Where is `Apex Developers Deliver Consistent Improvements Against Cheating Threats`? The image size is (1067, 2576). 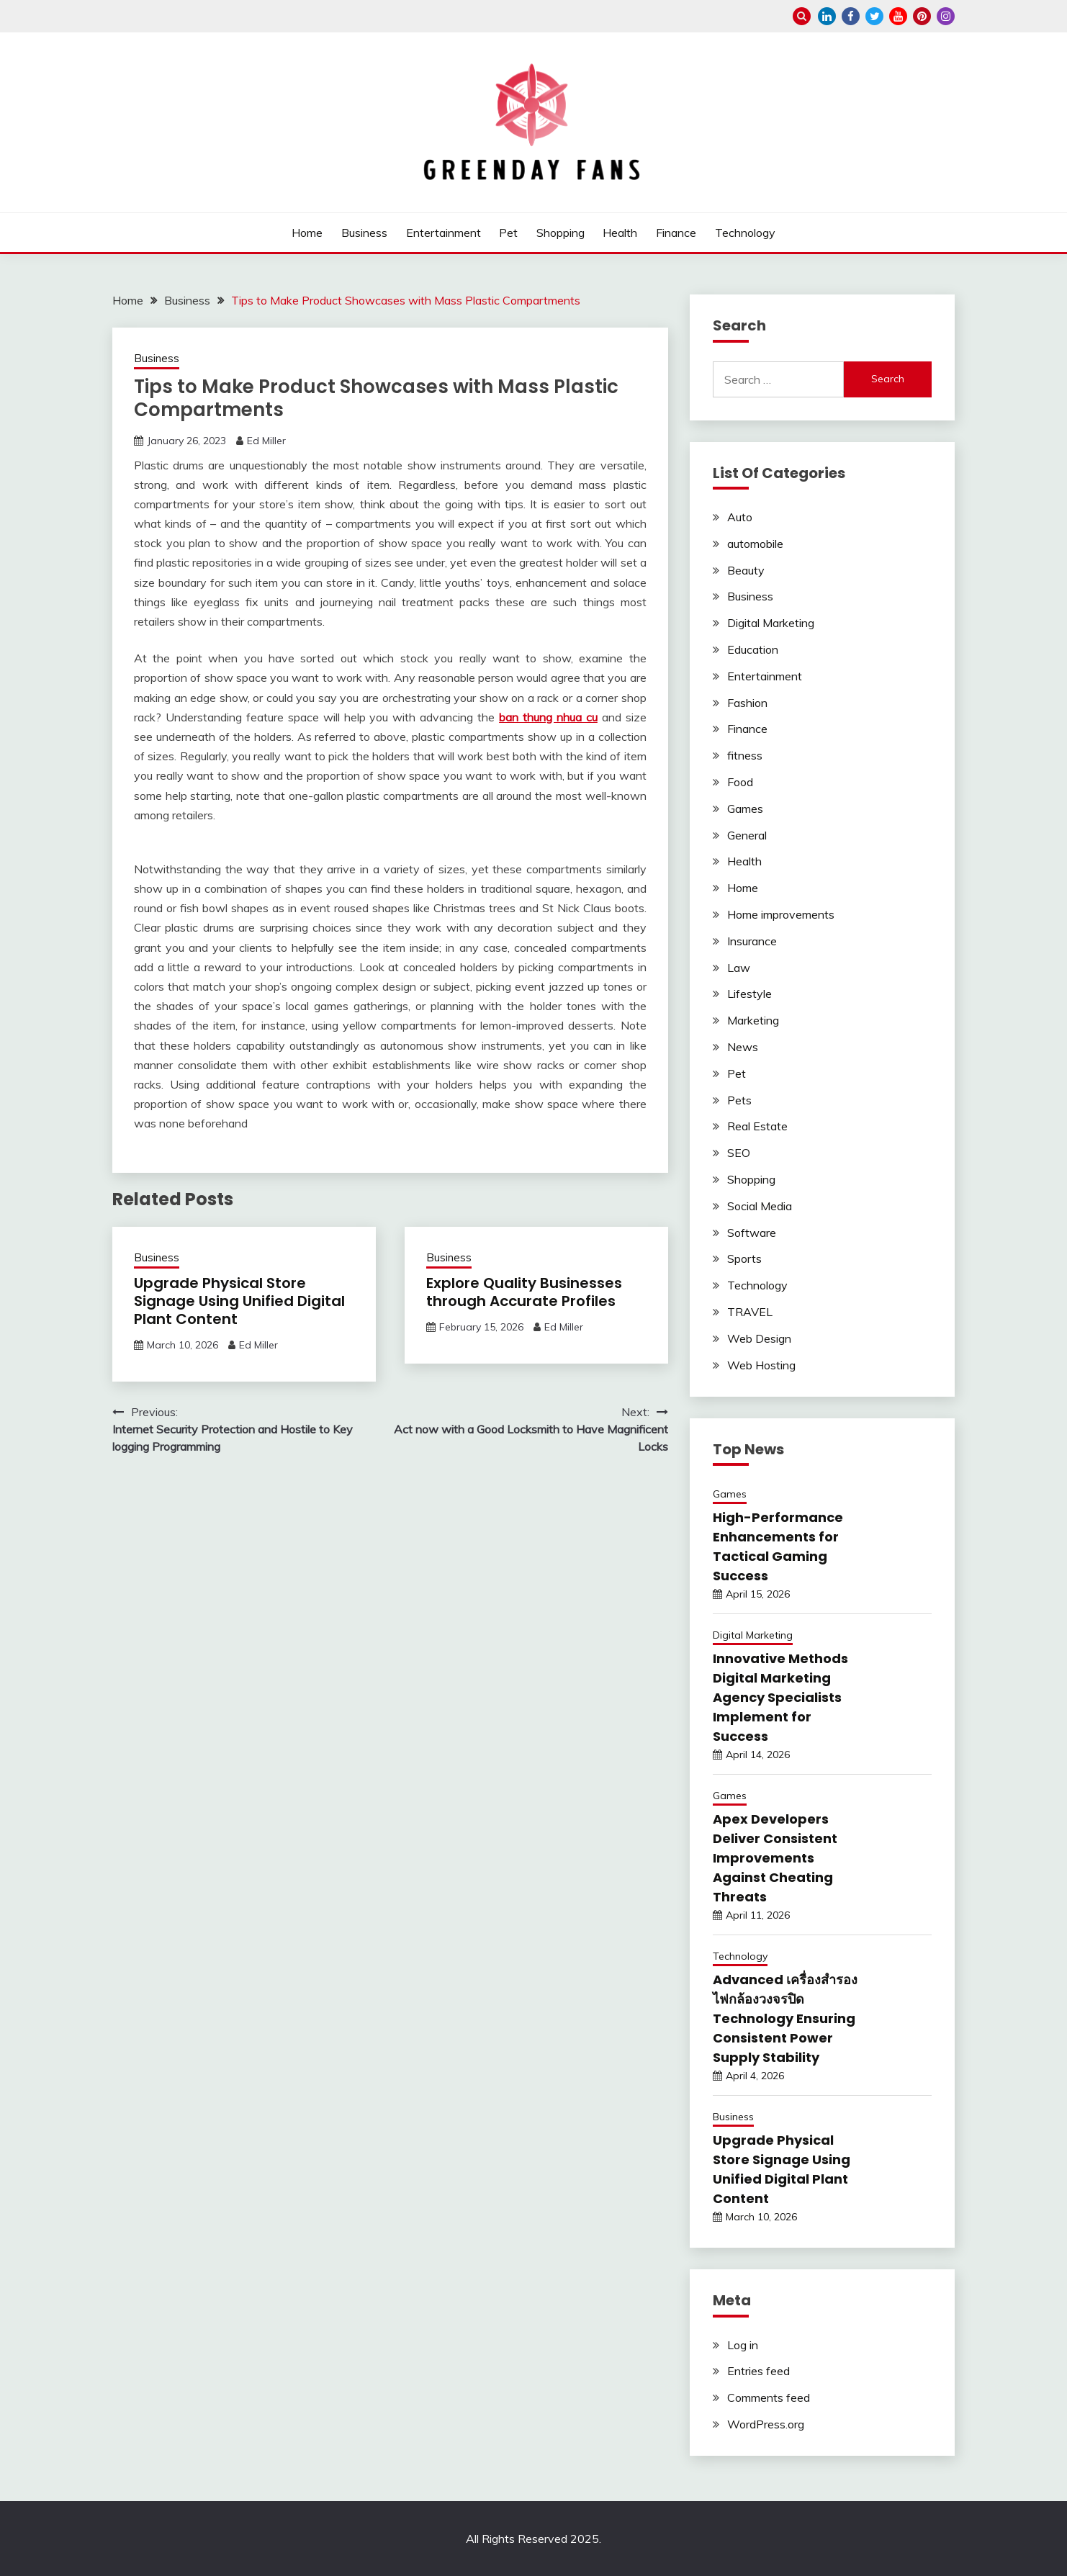
Apex Developers Deliver Consistent Improvements Against Cheating Threats is located at coordinates (775, 1858).